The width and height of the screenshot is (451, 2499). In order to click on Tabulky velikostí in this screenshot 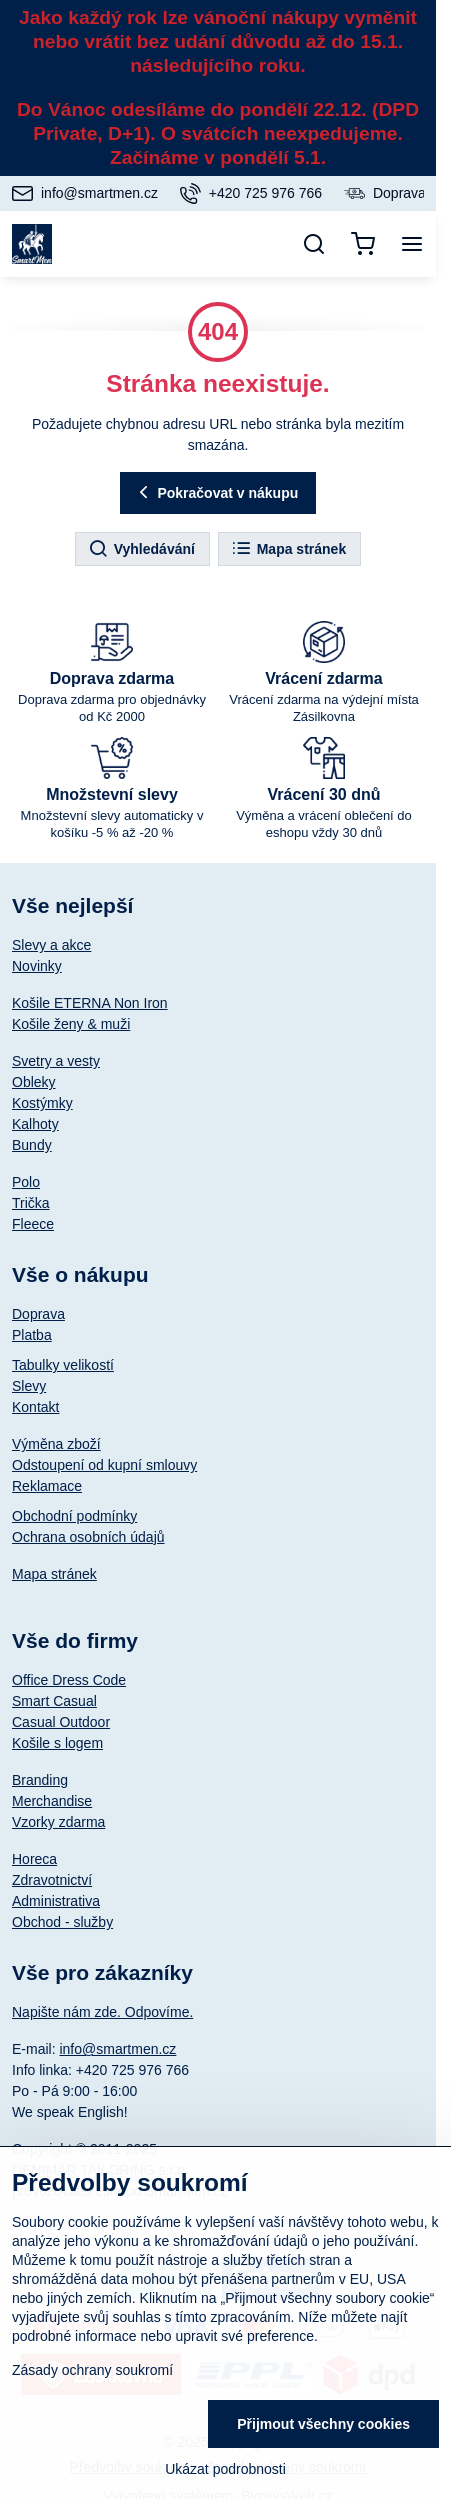, I will do `click(63, 1365)`.